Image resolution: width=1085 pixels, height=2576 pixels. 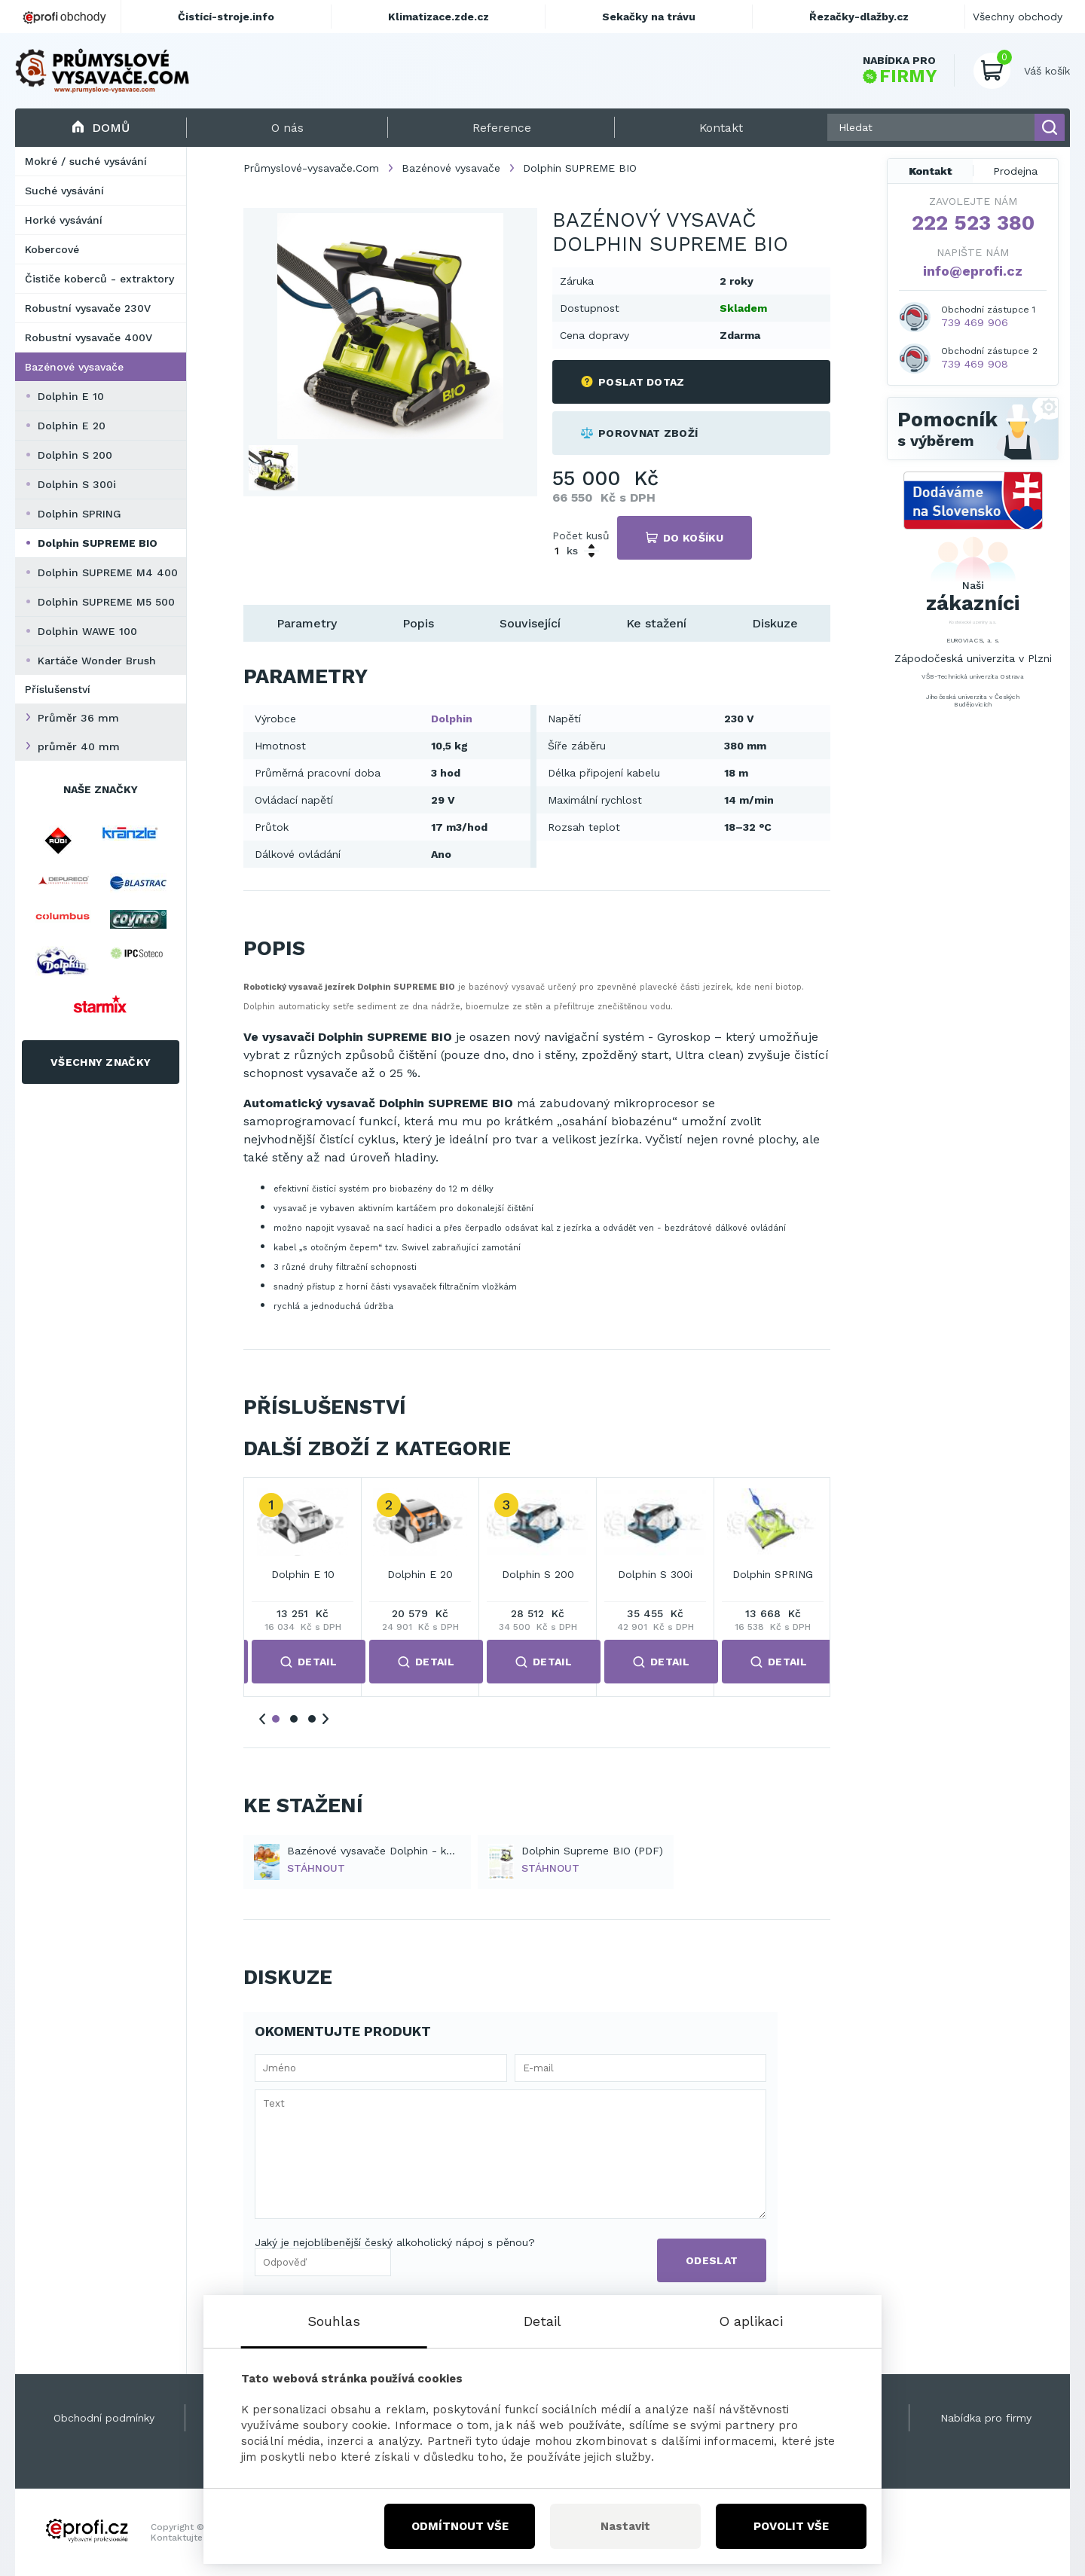 I want to click on Diskuze, so click(x=775, y=623).